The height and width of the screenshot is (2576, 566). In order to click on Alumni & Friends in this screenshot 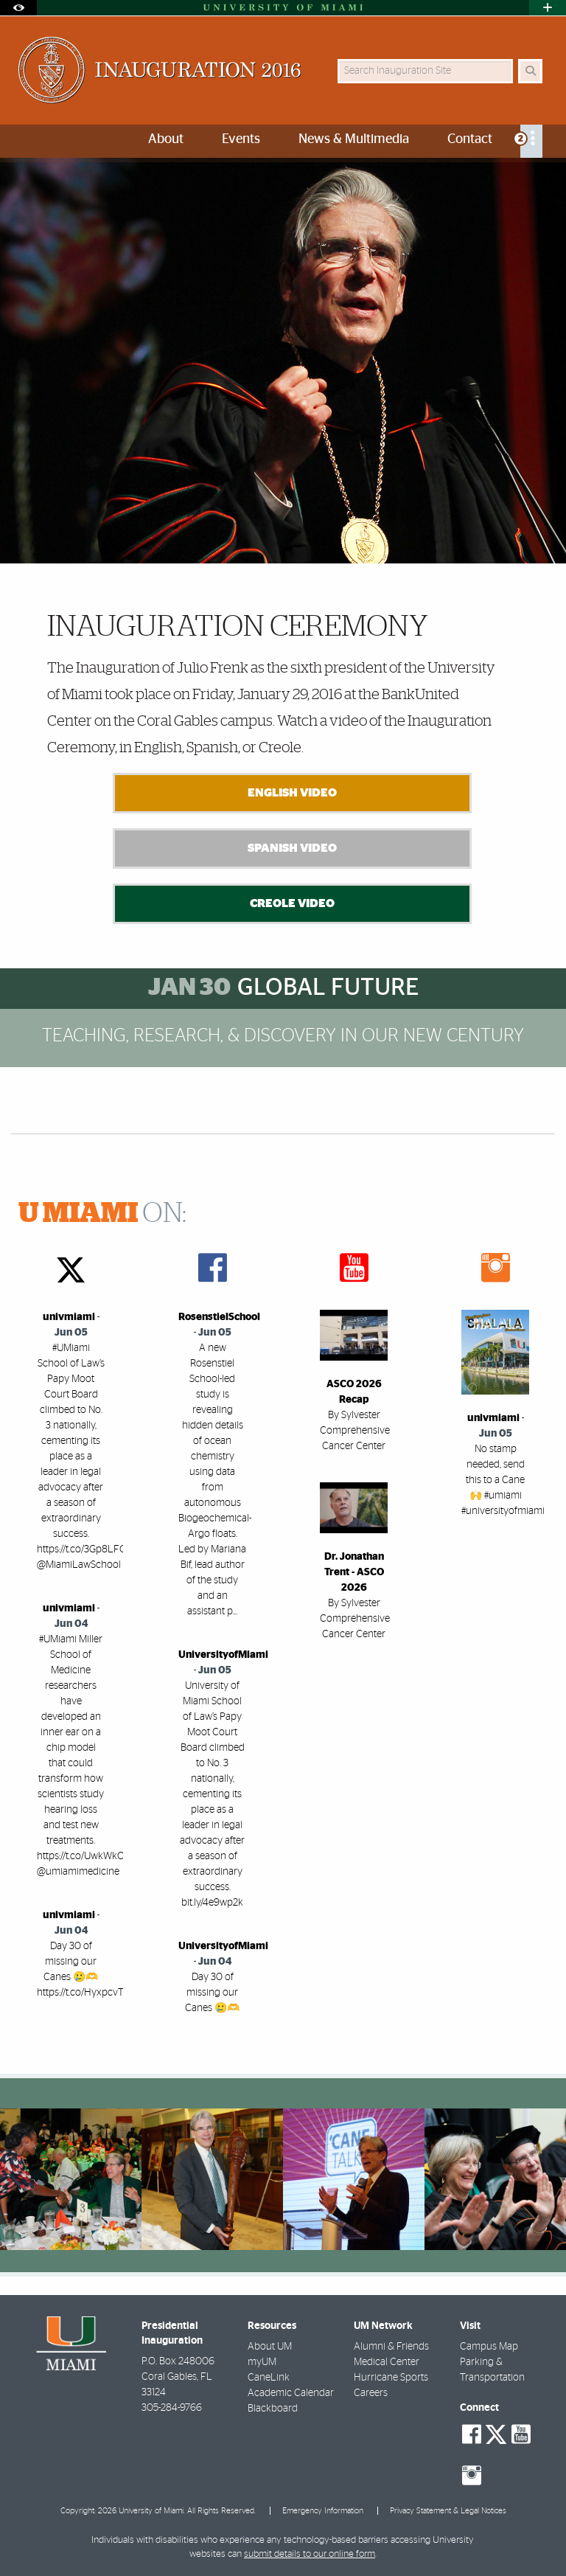, I will do `click(391, 2346)`.